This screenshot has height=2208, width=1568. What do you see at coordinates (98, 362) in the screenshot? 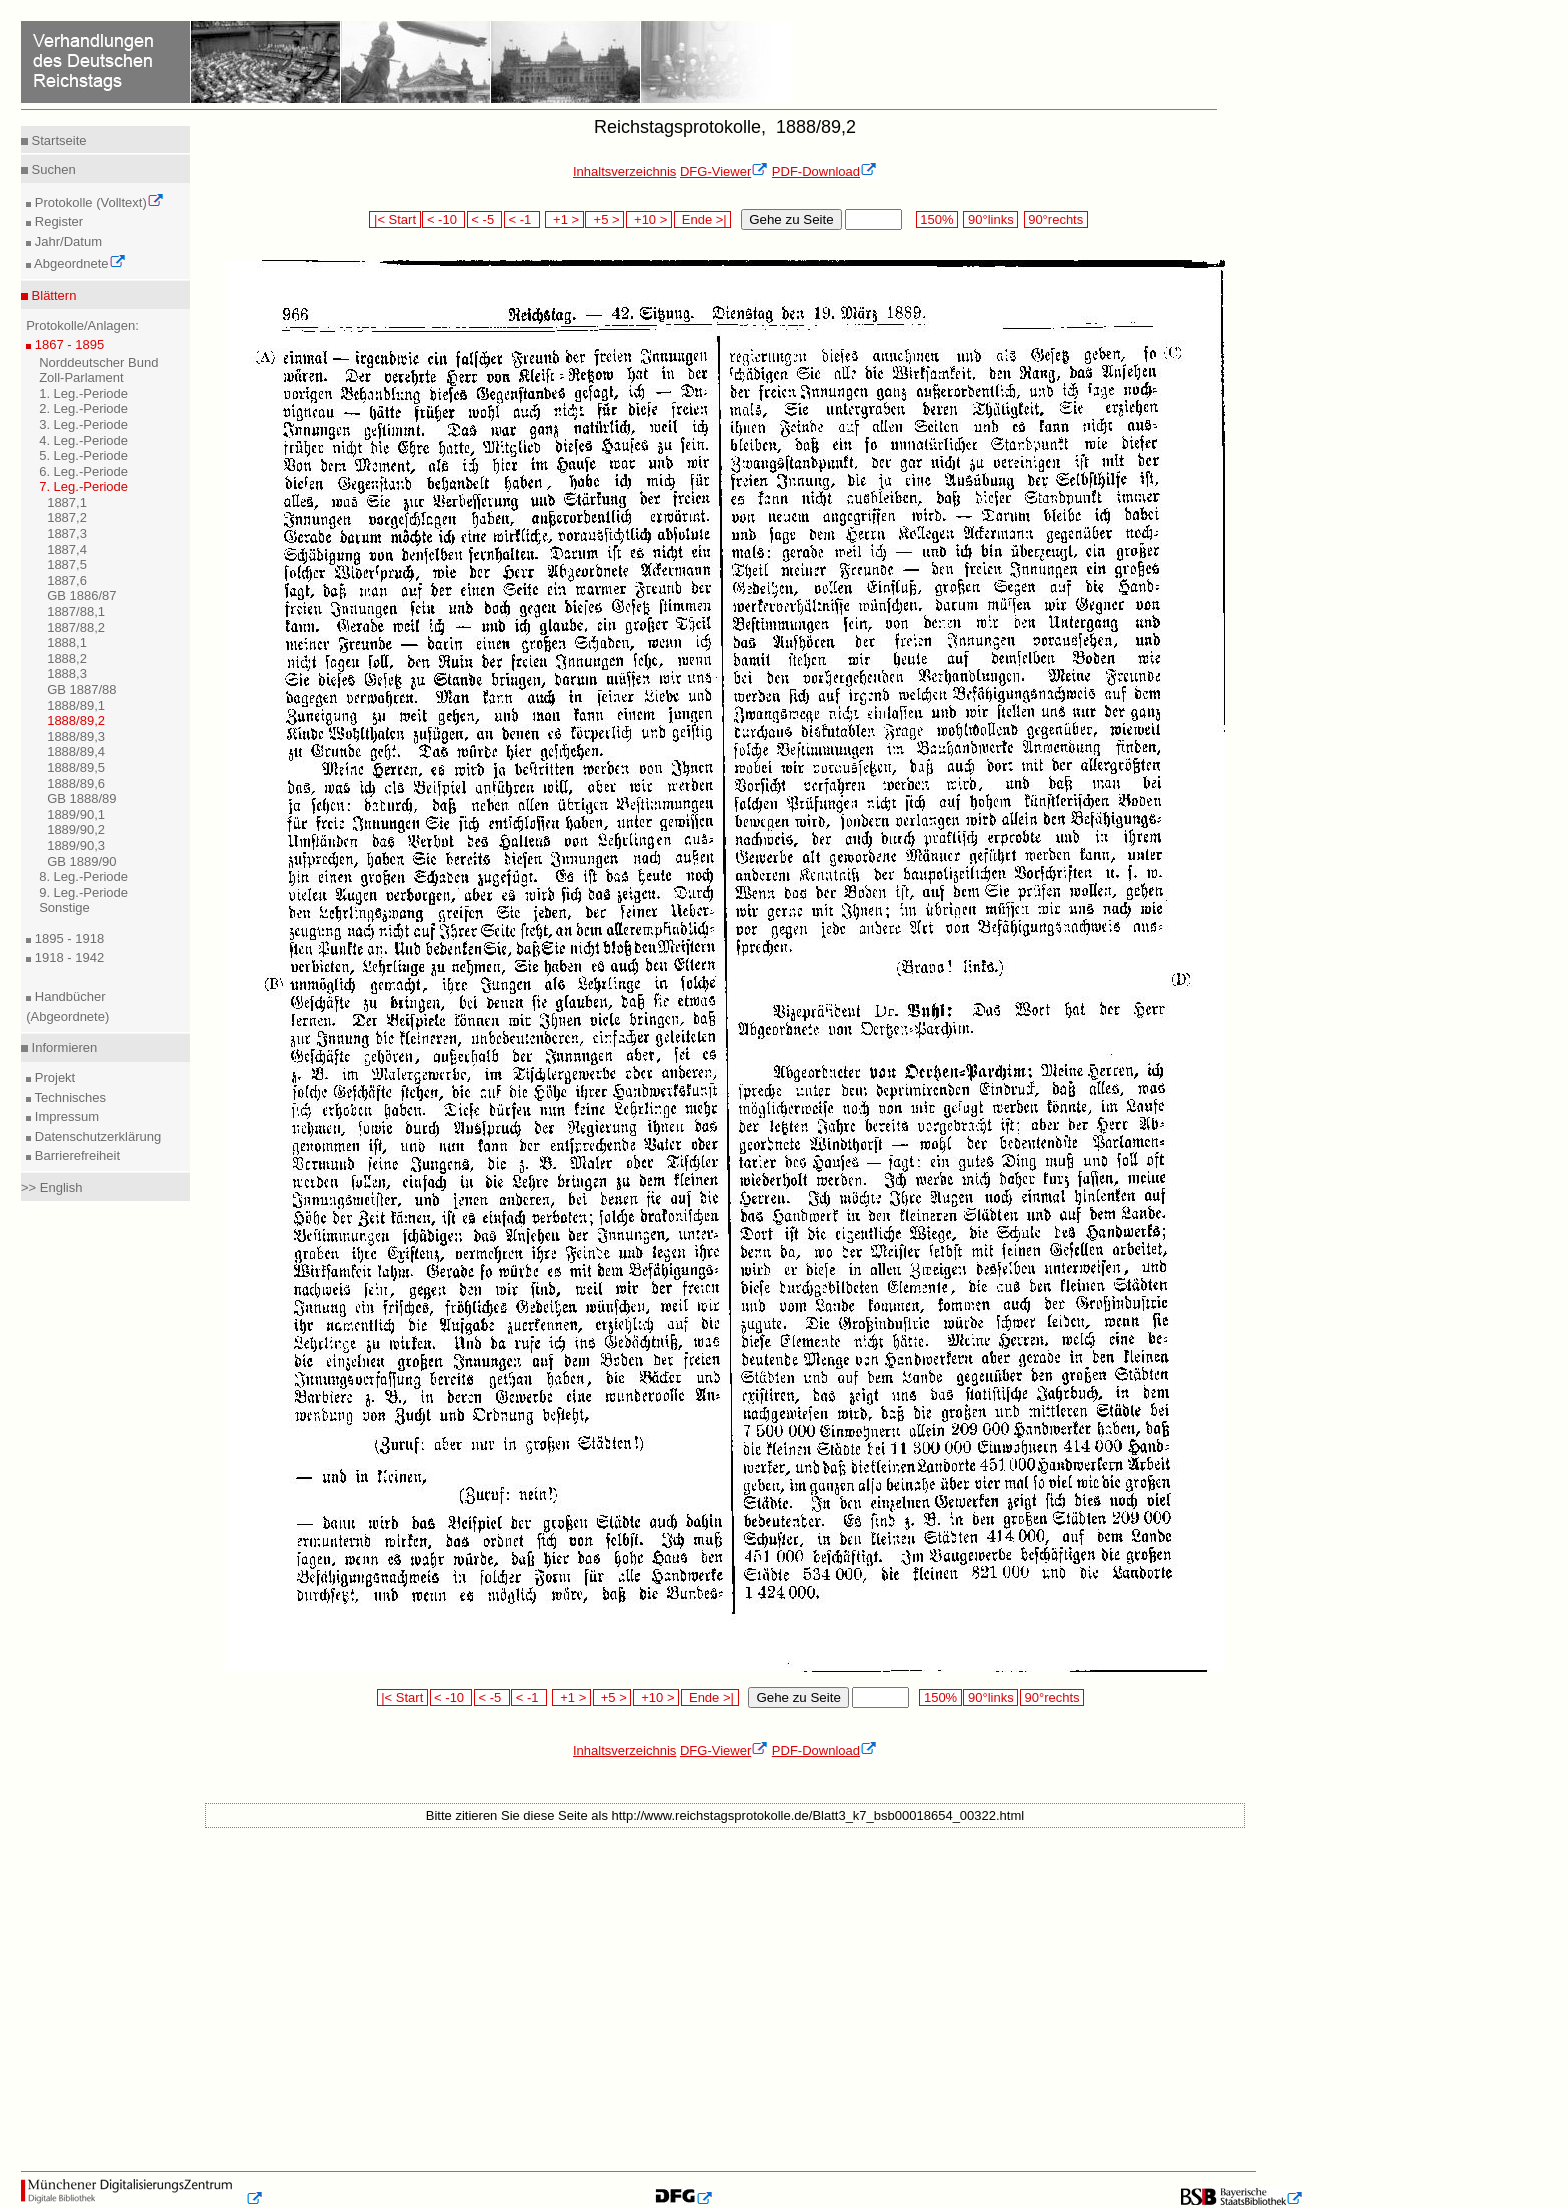
I see `Norddeutscher Bund` at bounding box center [98, 362].